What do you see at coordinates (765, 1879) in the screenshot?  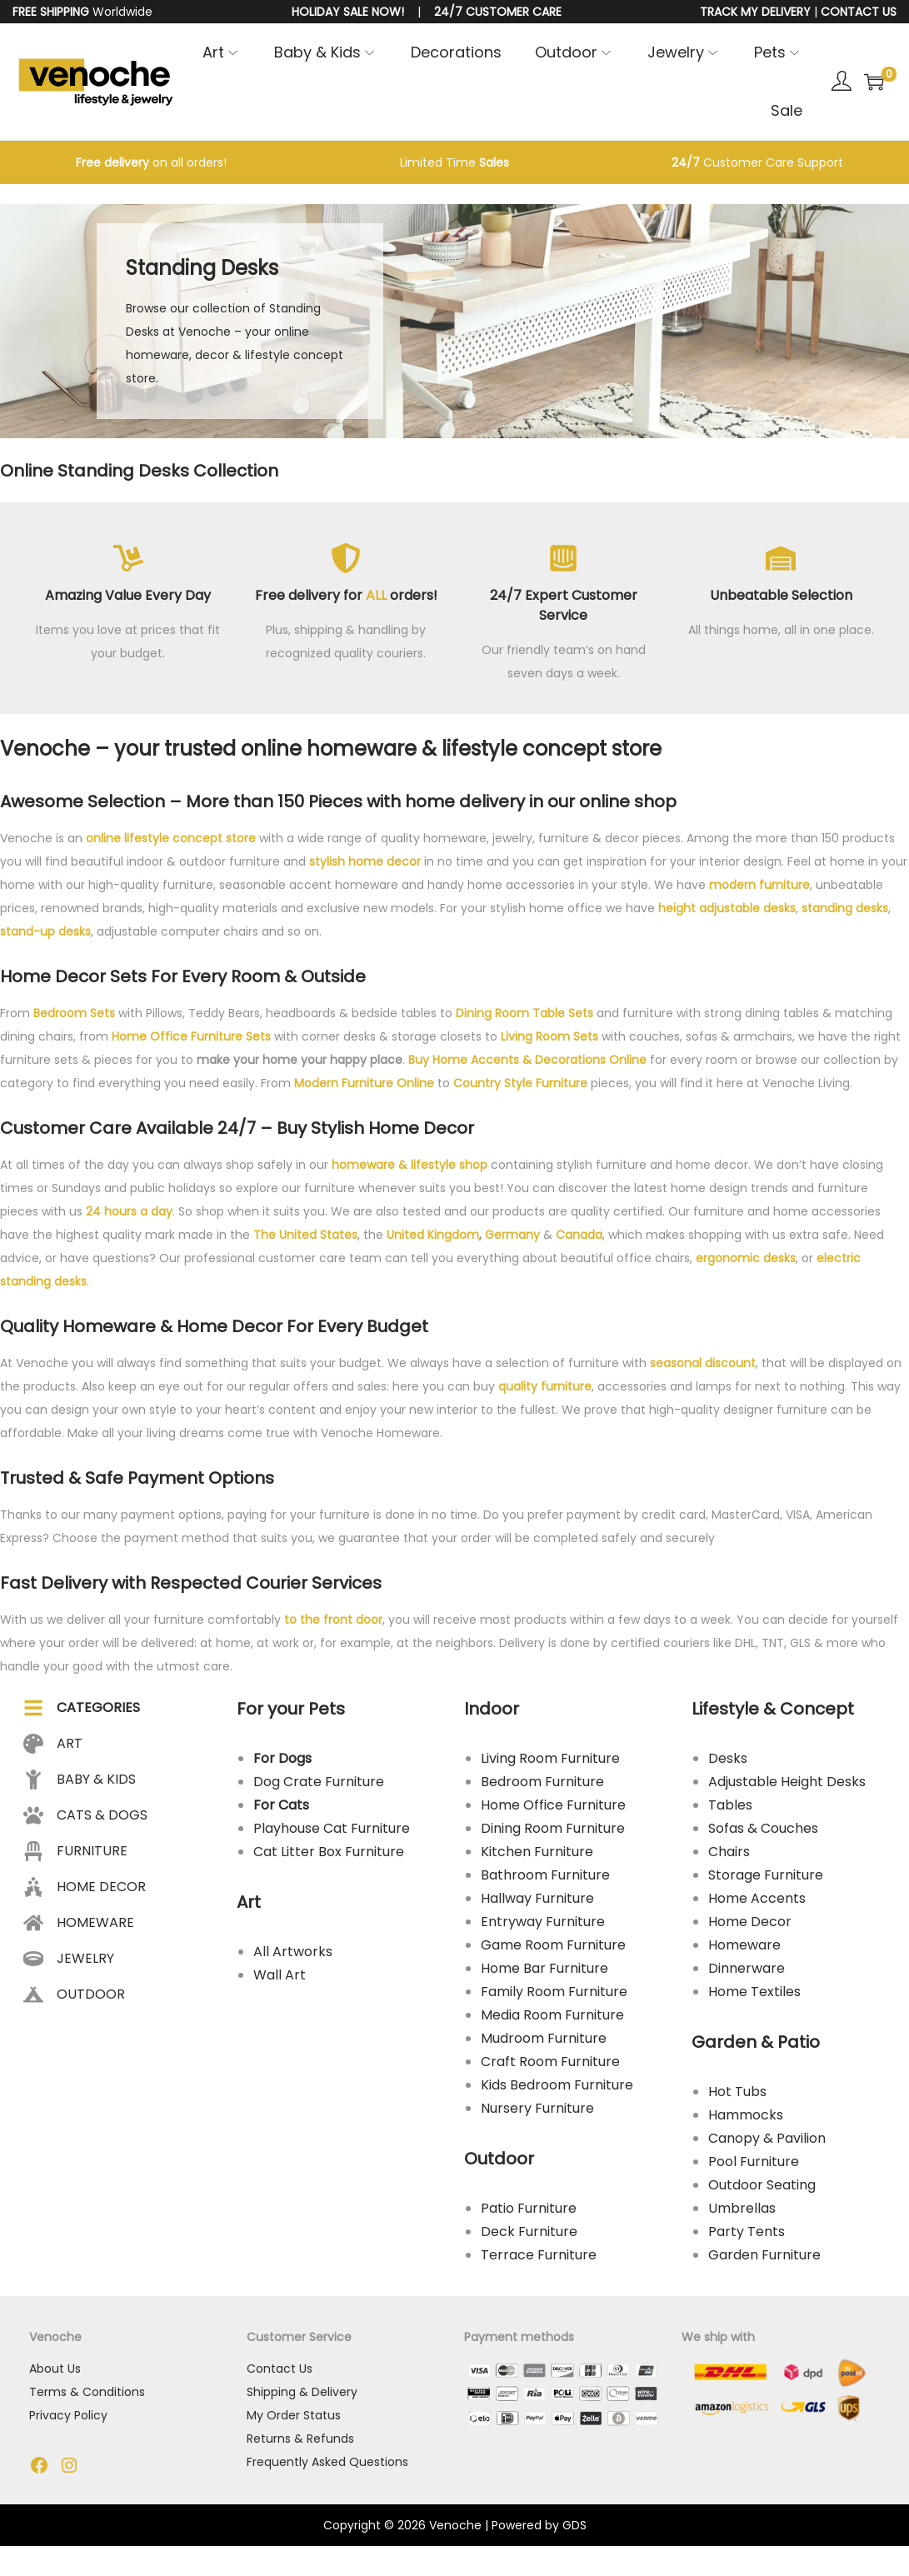 I see `Storage Furniture` at bounding box center [765, 1879].